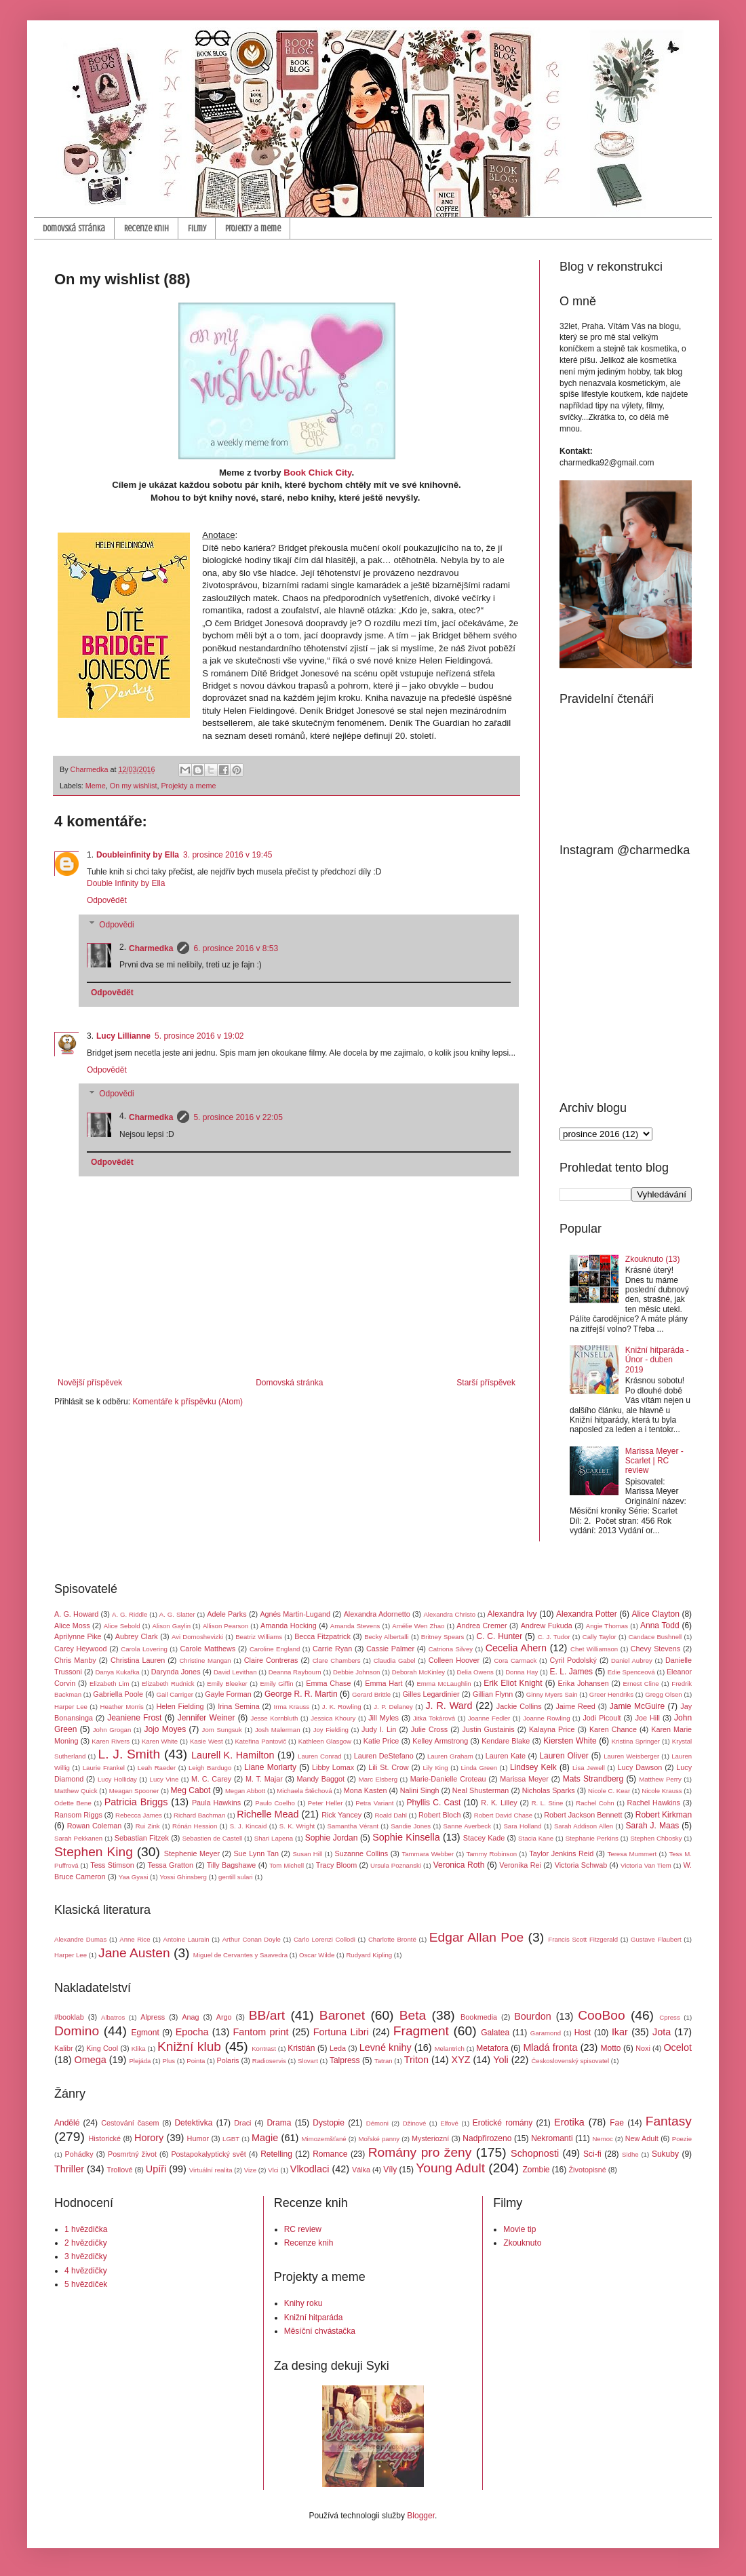 The image size is (746, 2576). What do you see at coordinates (69, 2017) in the screenshot?
I see `#booklab` at bounding box center [69, 2017].